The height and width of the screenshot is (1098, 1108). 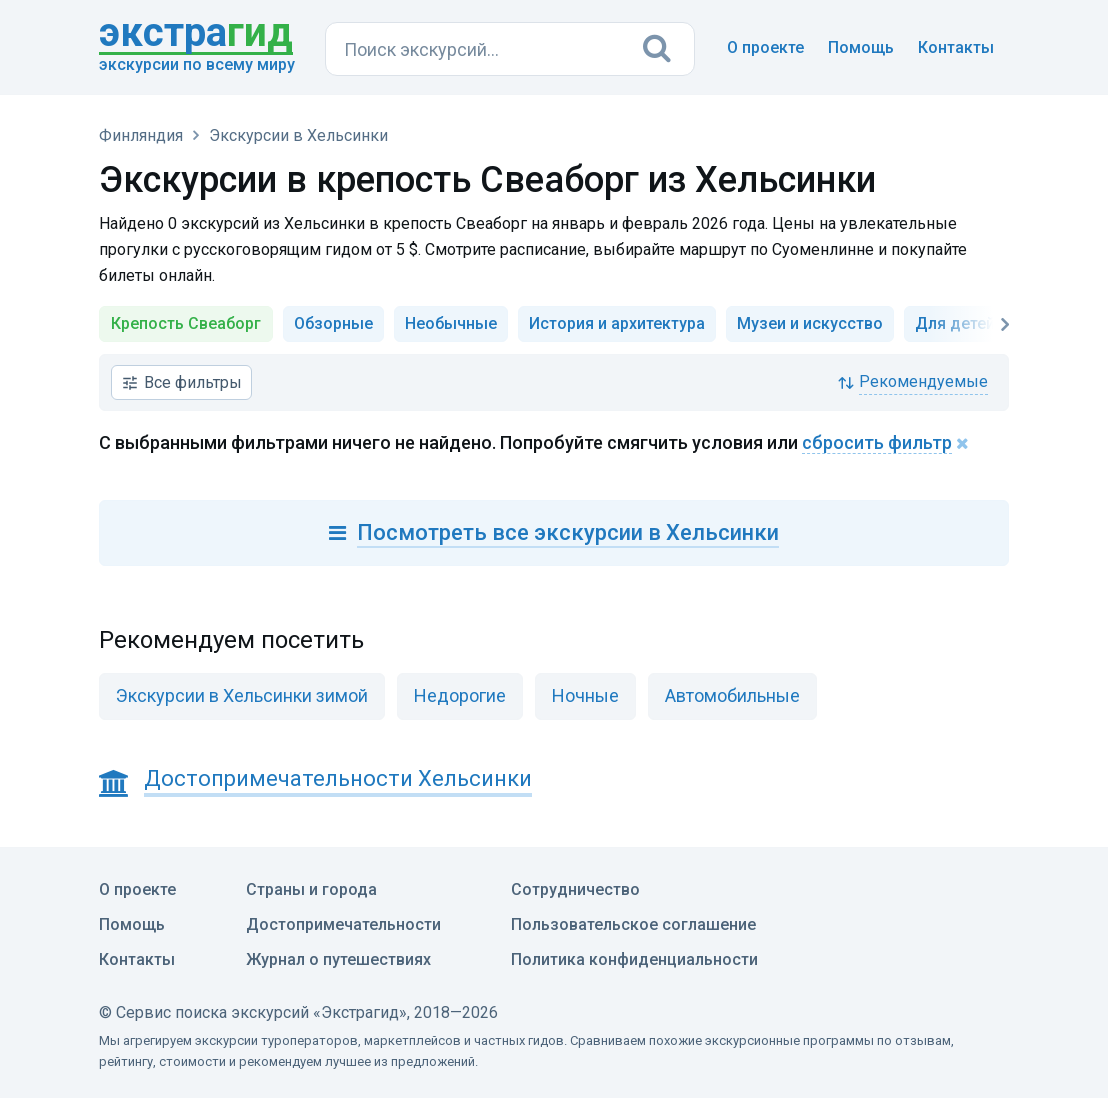 What do you see at coordinates (861, 47) in the screenshot?
I see `Помощь` at bounding box center [861, 47].